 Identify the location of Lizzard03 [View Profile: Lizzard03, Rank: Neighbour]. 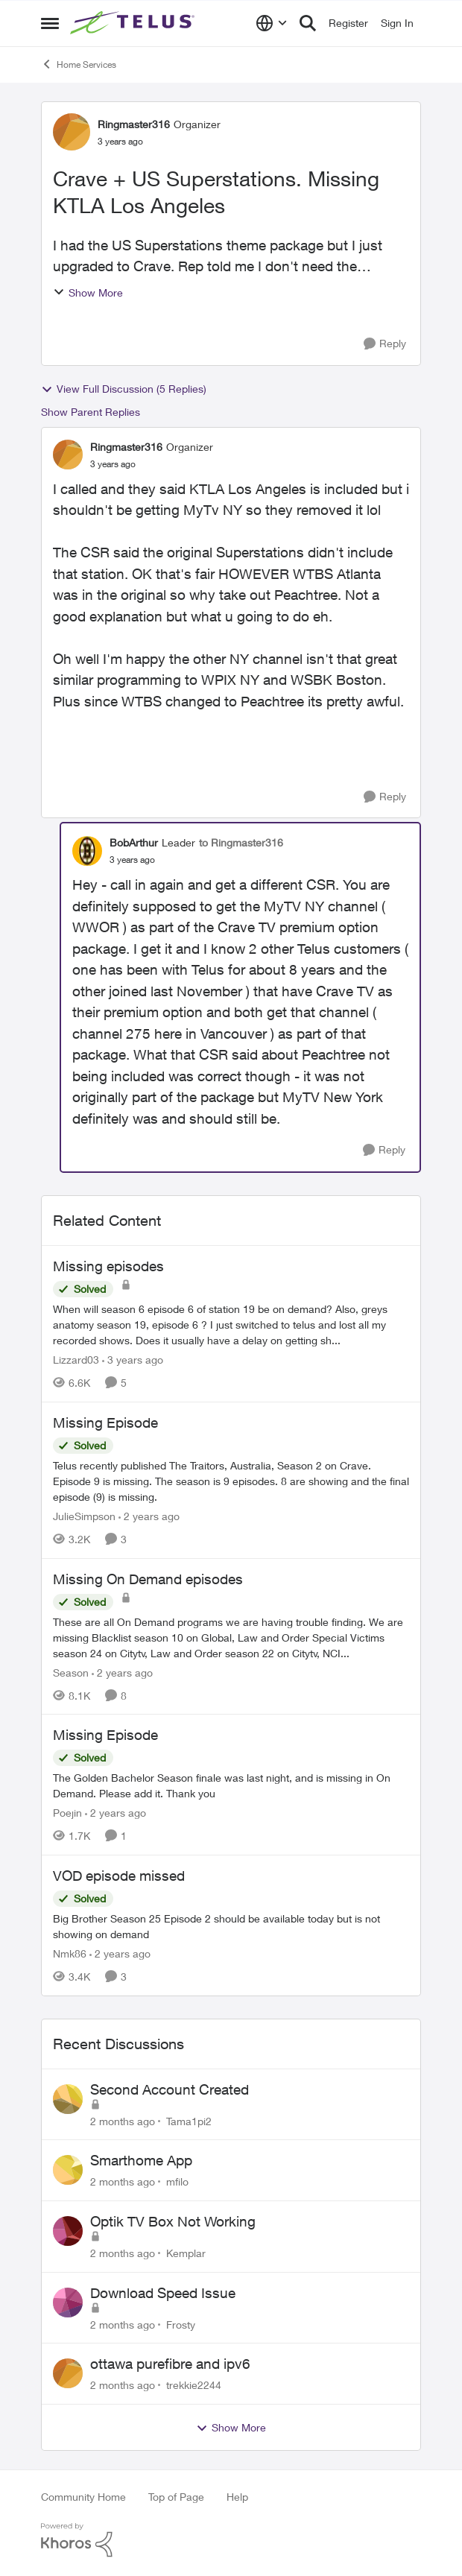
(76, 1359).